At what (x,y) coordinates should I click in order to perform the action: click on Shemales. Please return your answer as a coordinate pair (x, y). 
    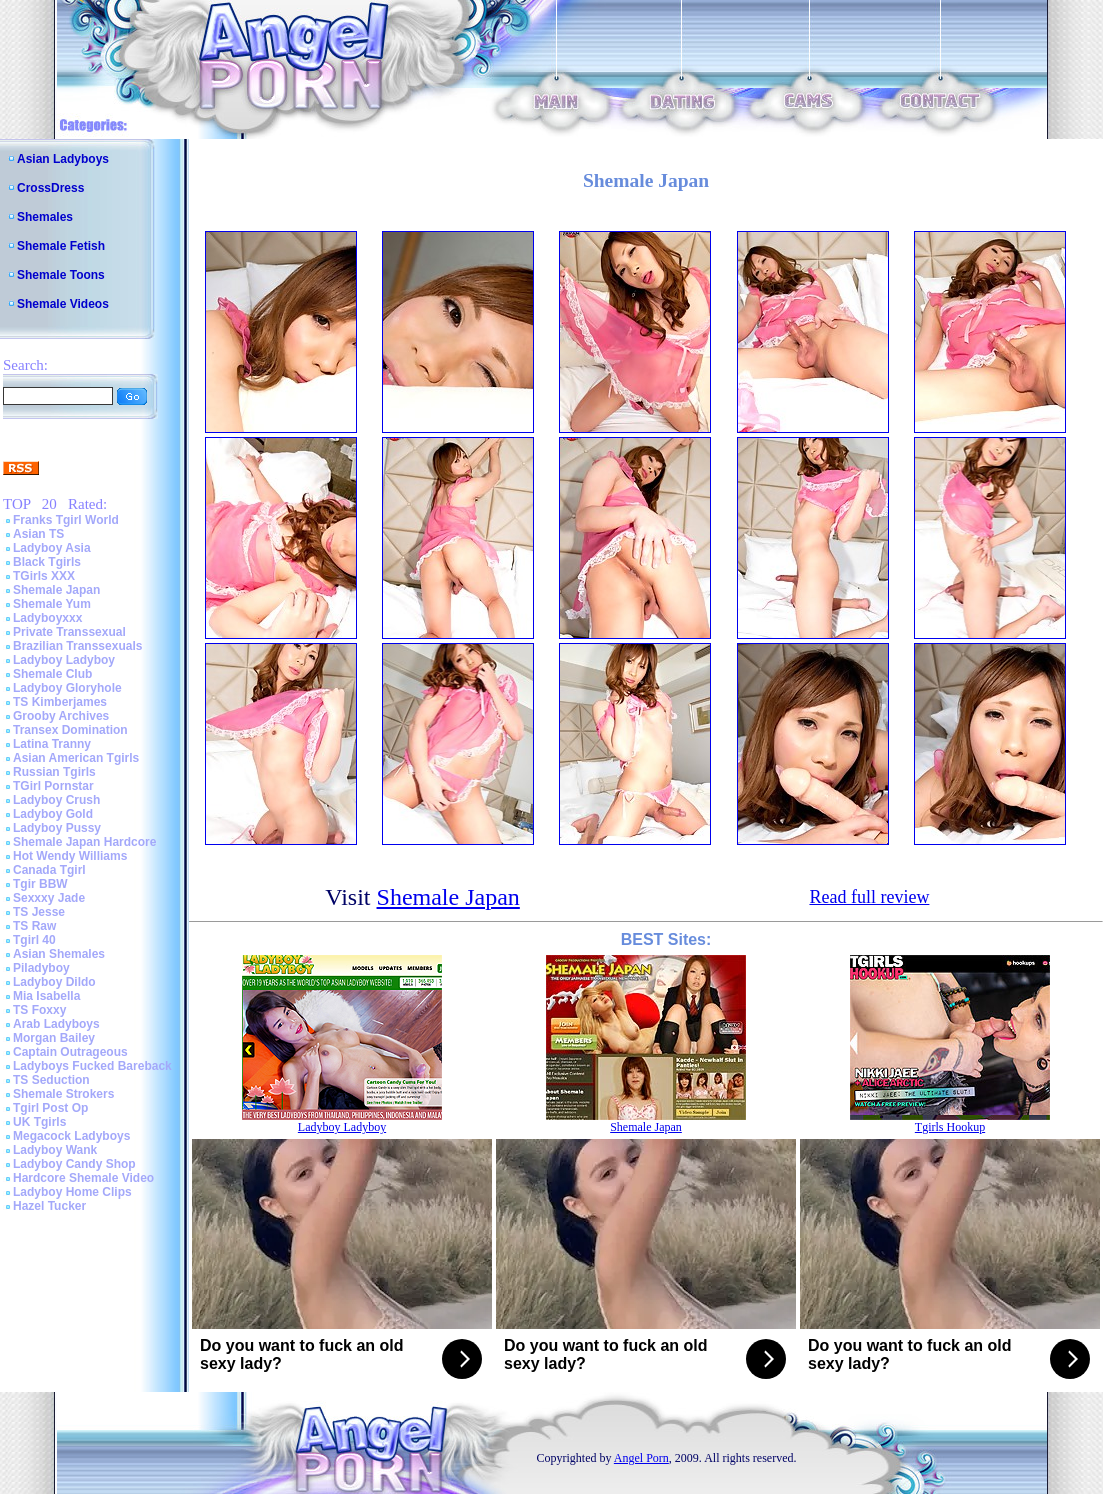
    Looking at the image, I should click on (45, 217).